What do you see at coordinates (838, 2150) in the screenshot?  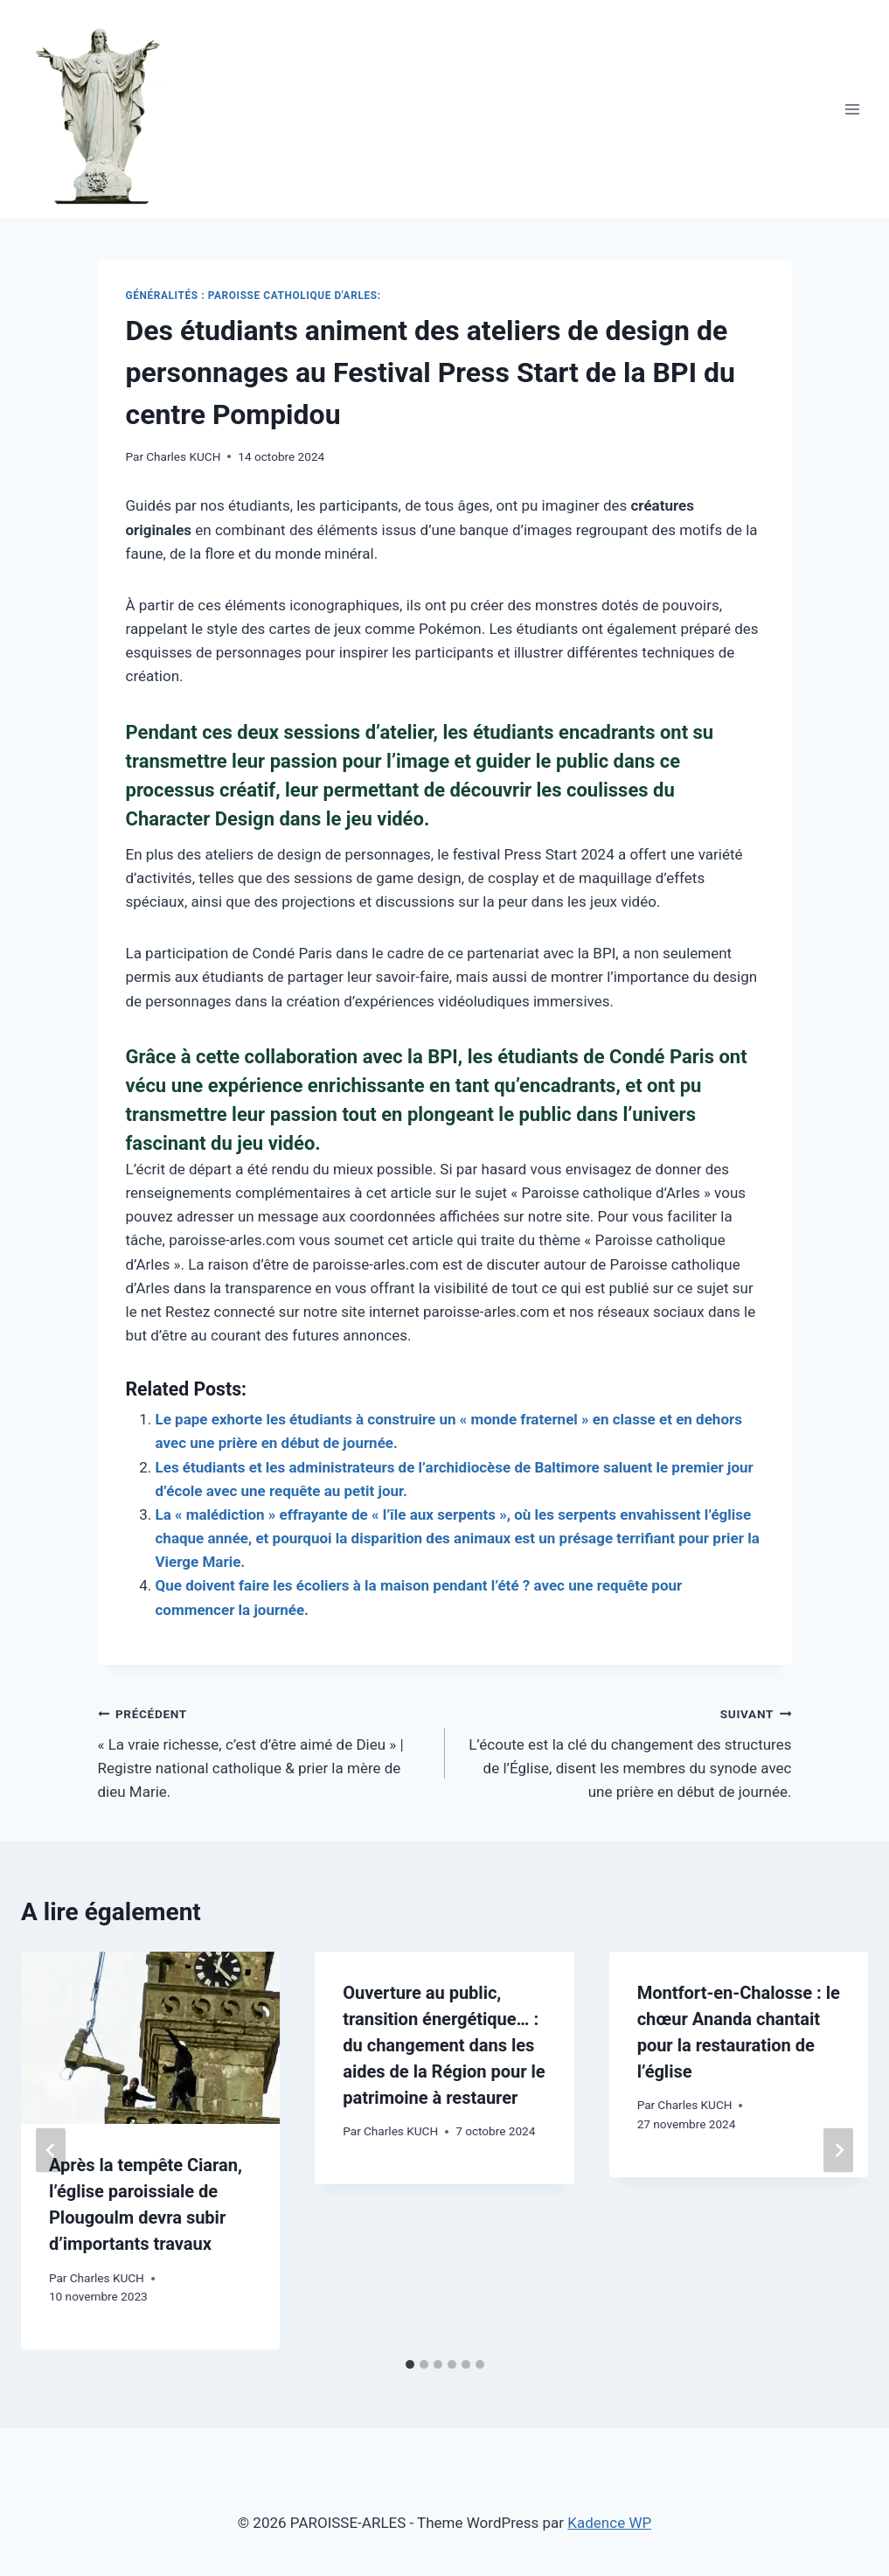 I see `[Suivant]` at bounding box center [838, 2150].